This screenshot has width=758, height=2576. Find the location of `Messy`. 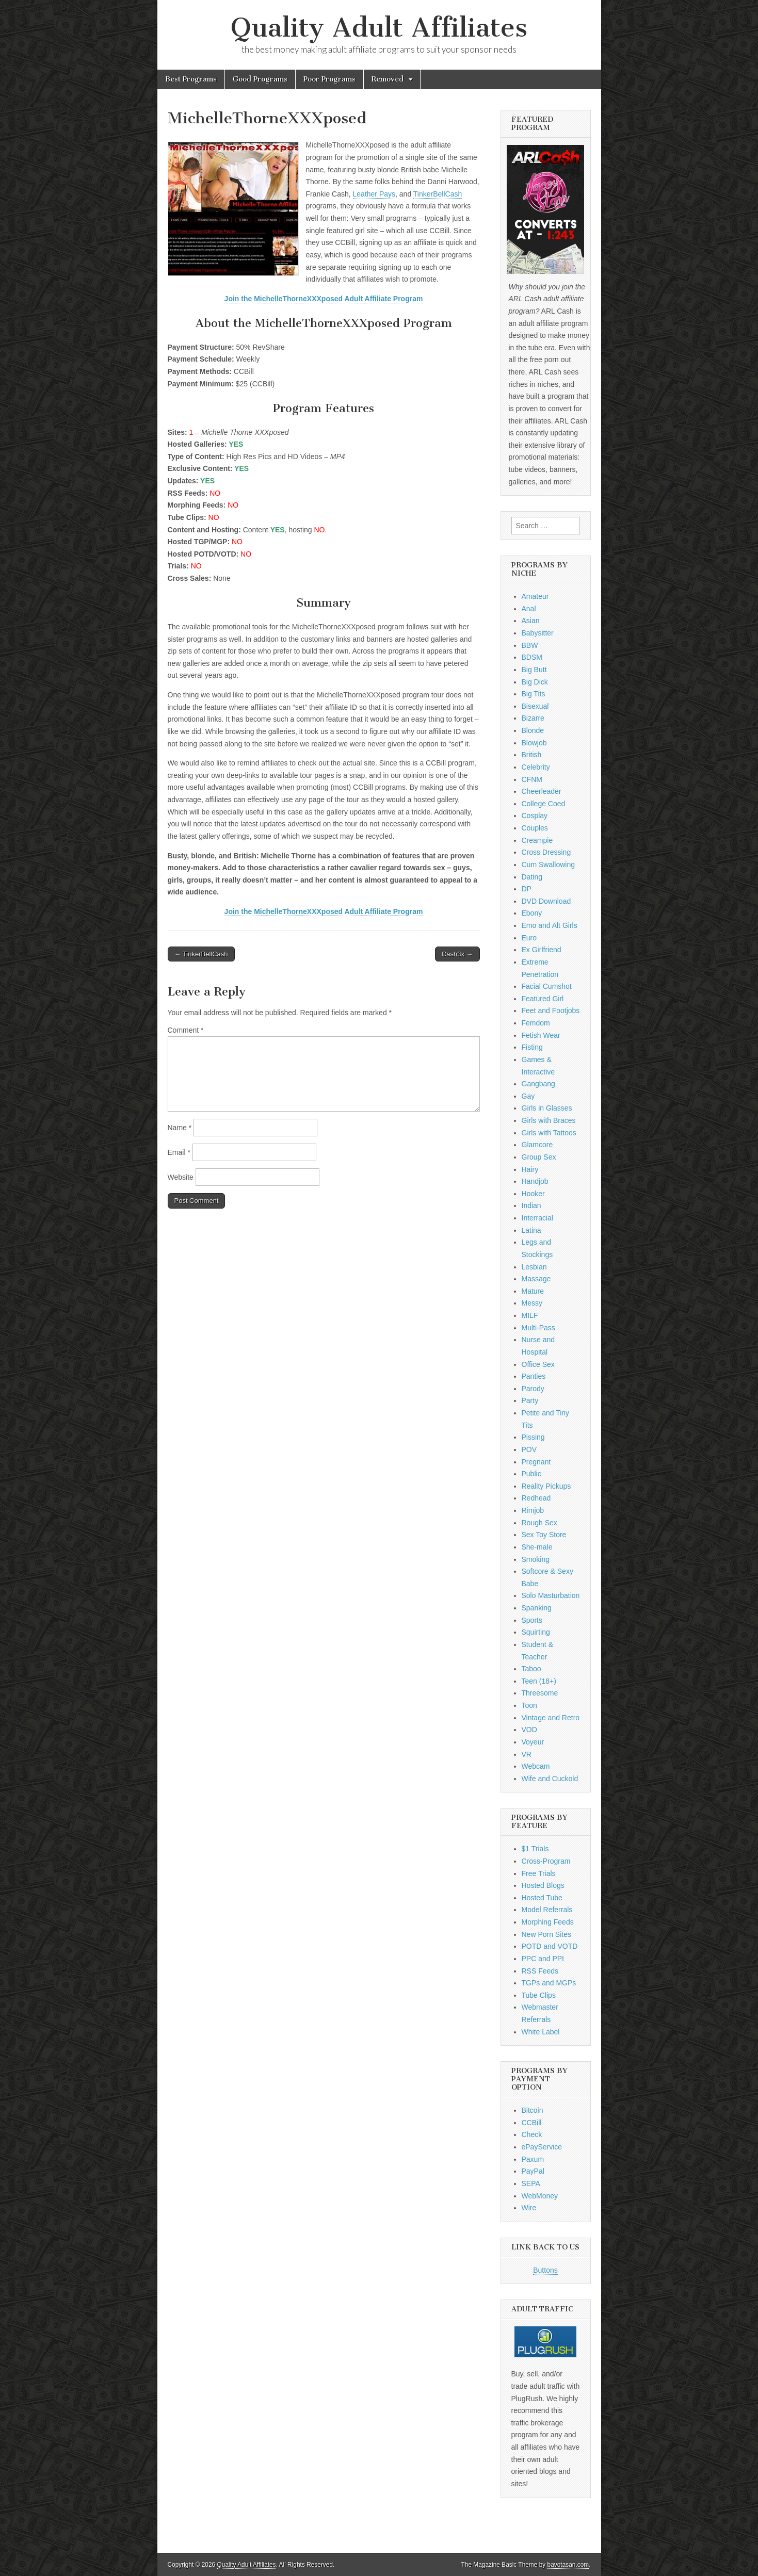

Messy is located at coordinates (532, 1303).